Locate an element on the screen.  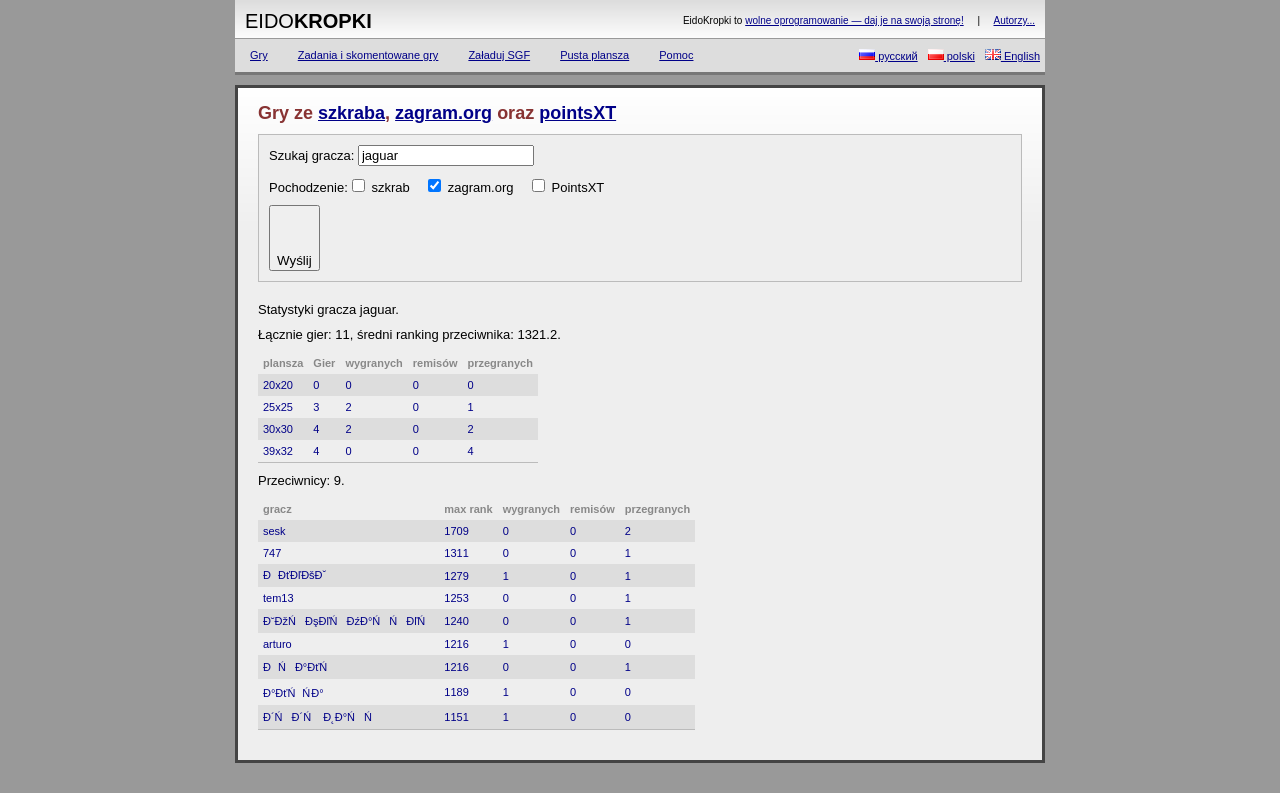
pointsXT is located at coordinates (577, 113).